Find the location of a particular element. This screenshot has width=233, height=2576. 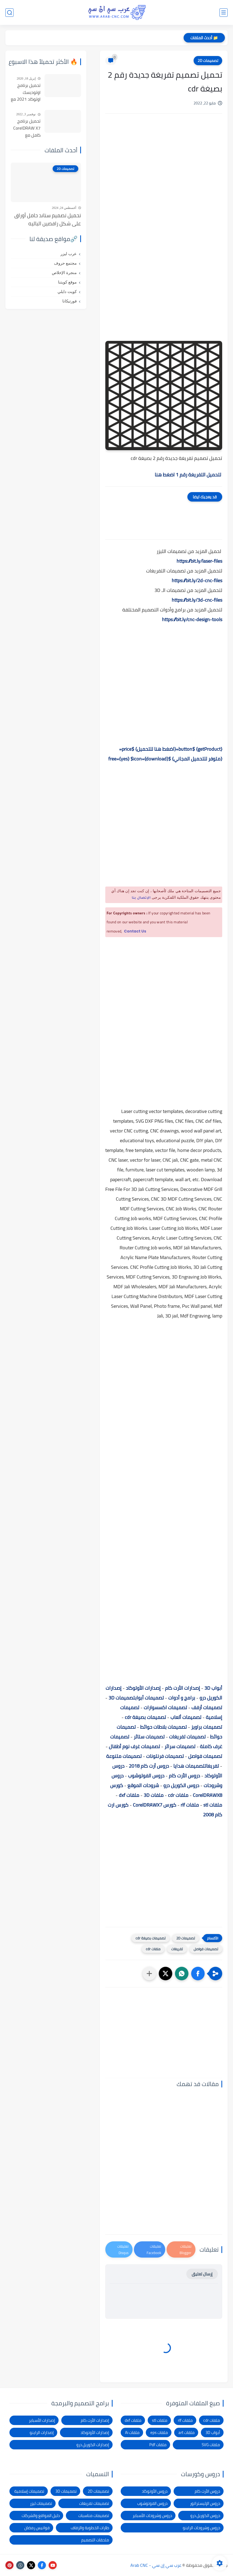

https://bit.ly/cnc-design-tools is located at coordinates (192, 619).